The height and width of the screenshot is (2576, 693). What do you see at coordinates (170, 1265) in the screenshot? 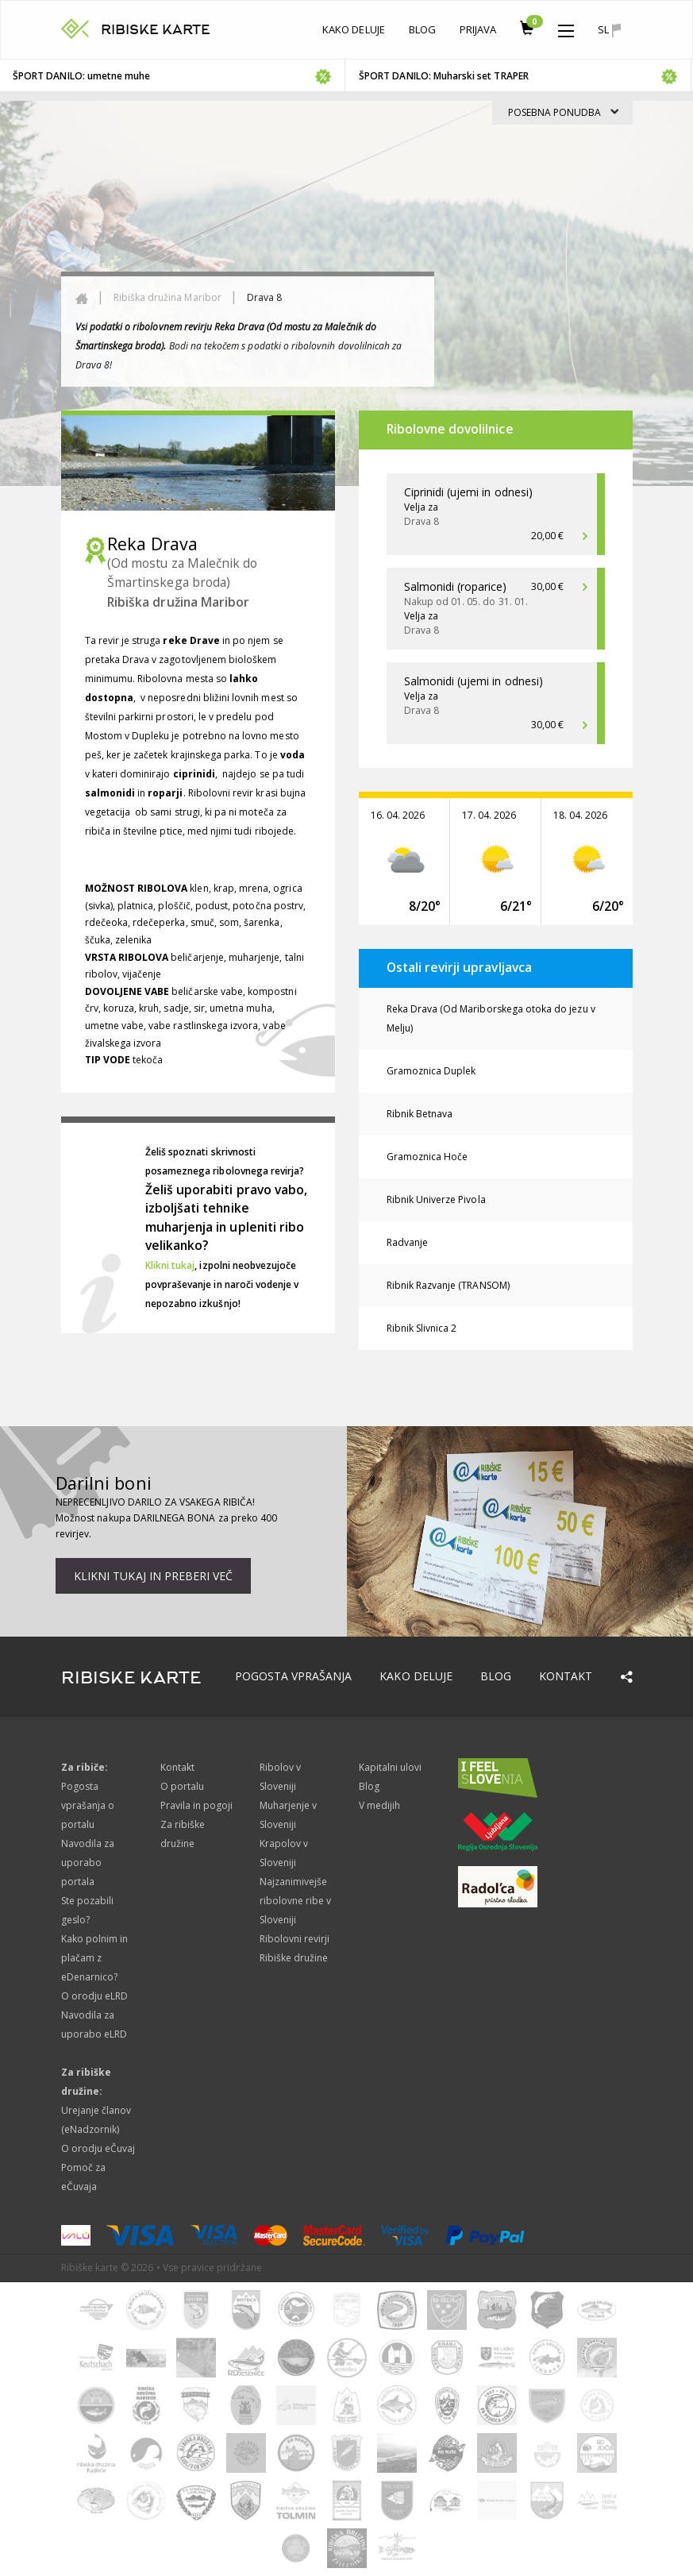
I see `Klikni tukaj` at bounding box center [170, 1265].